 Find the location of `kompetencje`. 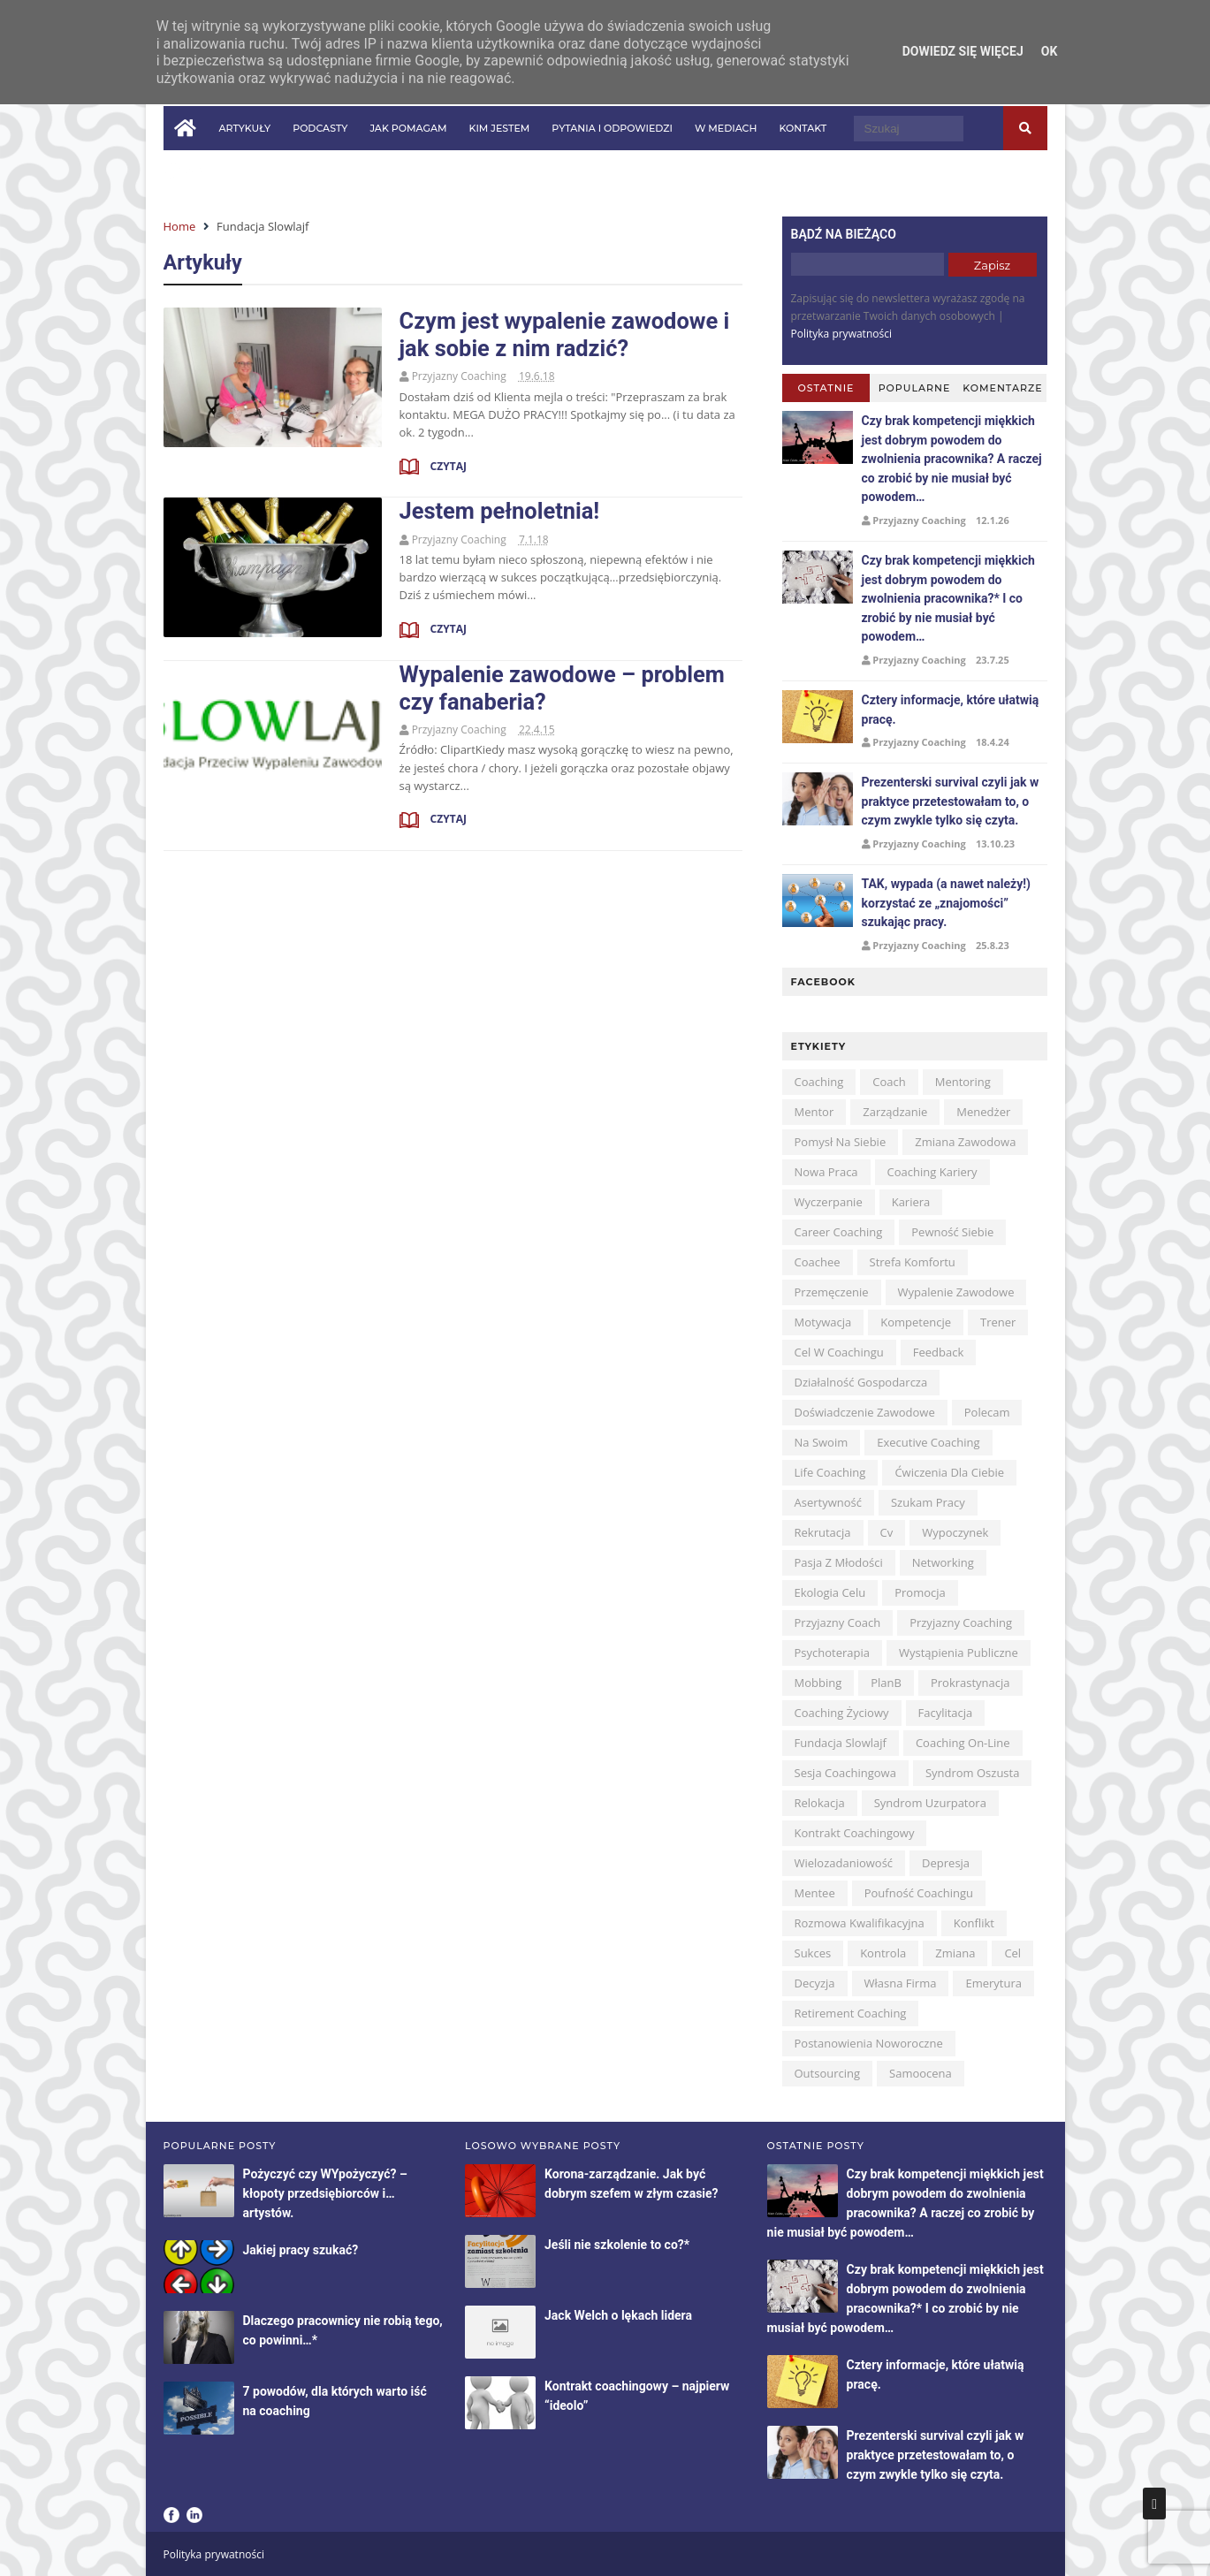

kompetencje is located at coordinates (915, 1322).